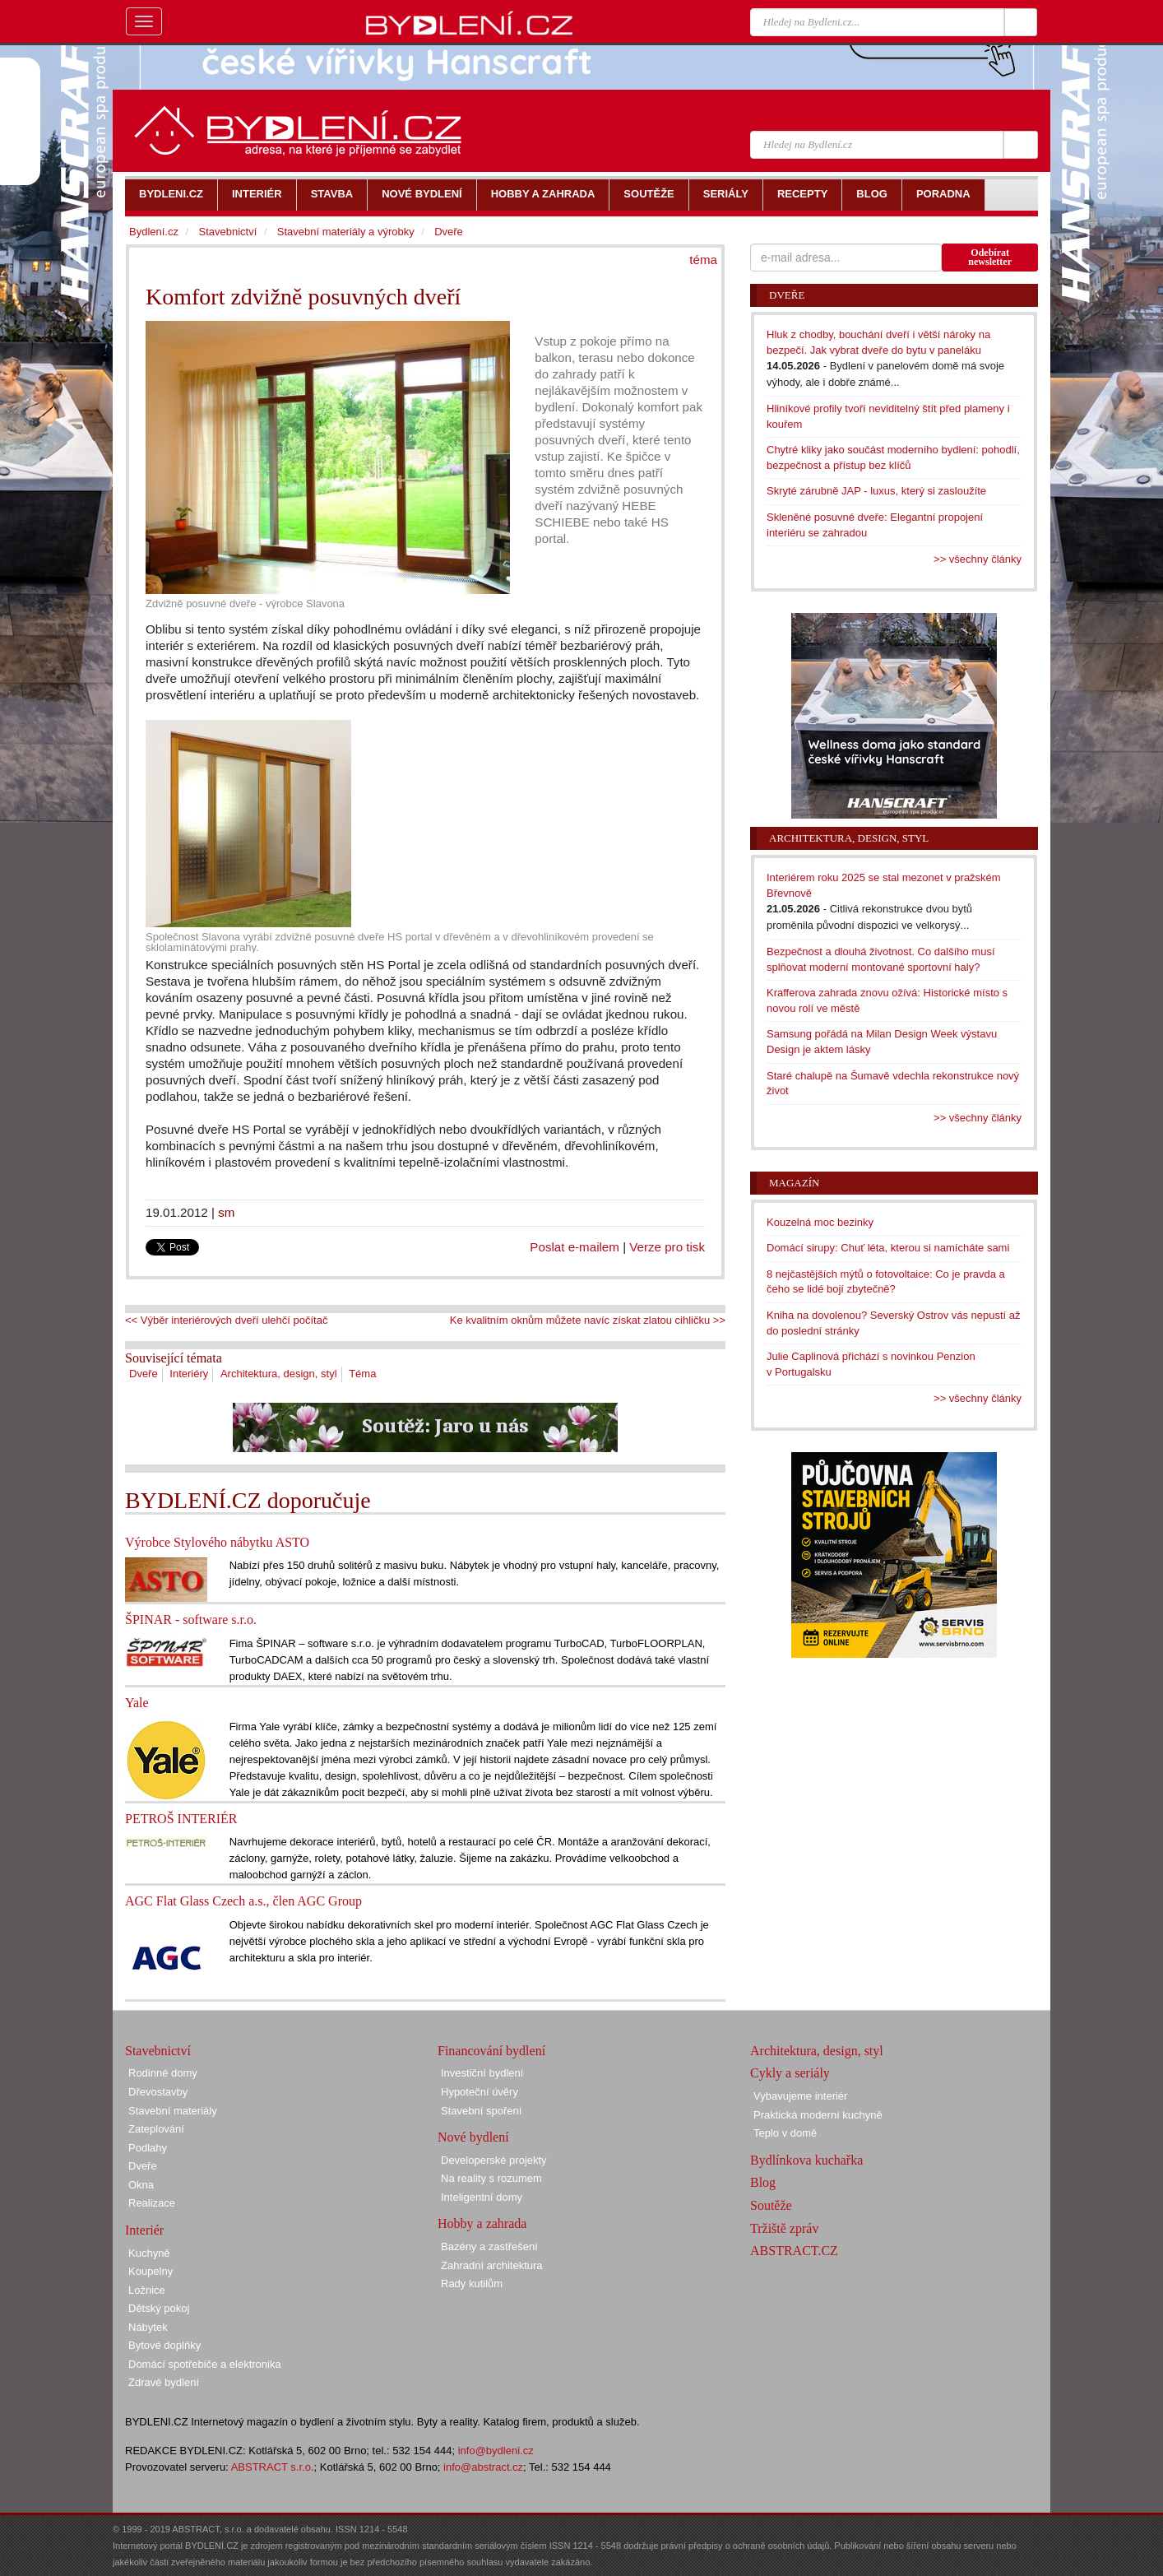 The width and height of the screenshot is (1163, 2576). What do you see at coordinates (151, 2203) in the screenshot?
I see `Realizace` at bounding box center [151, 2203].